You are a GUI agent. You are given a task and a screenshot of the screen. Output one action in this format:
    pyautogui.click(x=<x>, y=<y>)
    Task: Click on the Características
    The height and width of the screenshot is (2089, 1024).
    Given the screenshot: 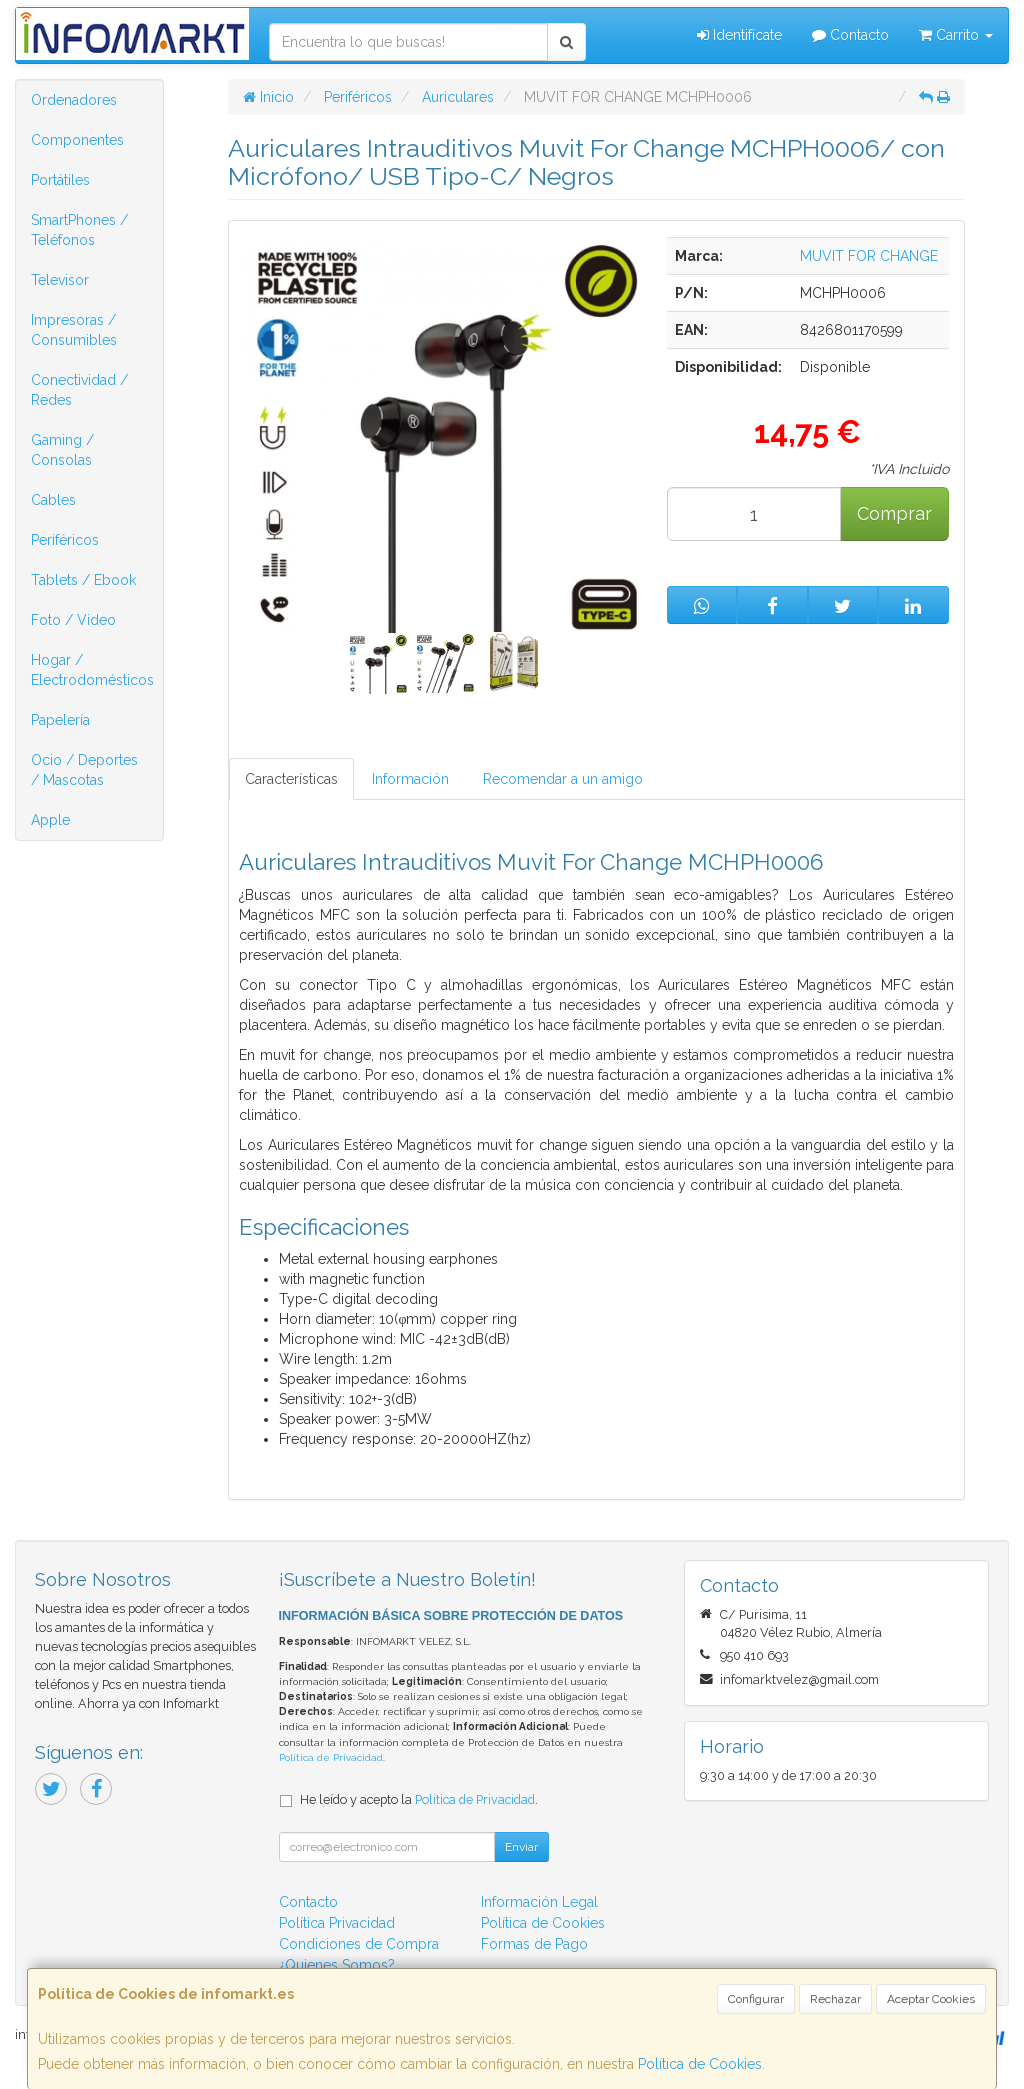 What is the action you would take?
    pyautogui.click(x=291, y=779)
    